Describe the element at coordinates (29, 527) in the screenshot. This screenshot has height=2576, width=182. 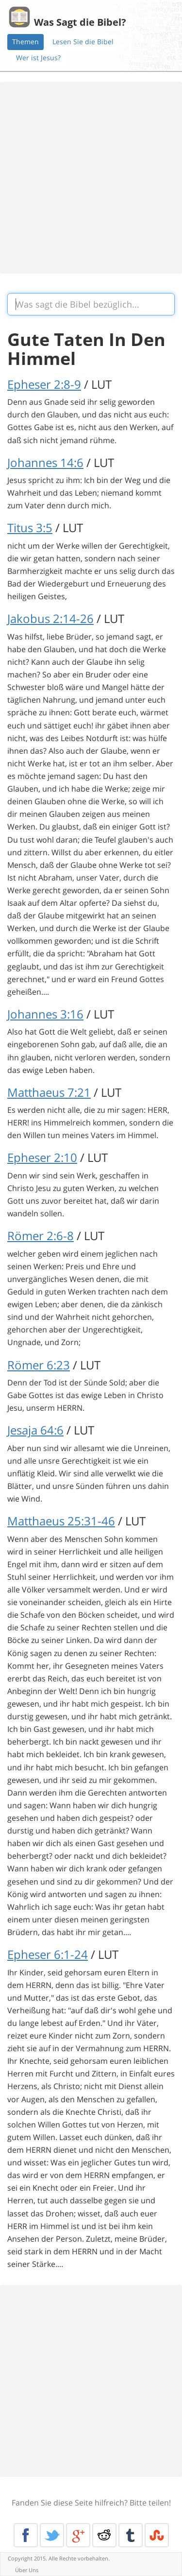
I see `Titus 3:5` at that location.